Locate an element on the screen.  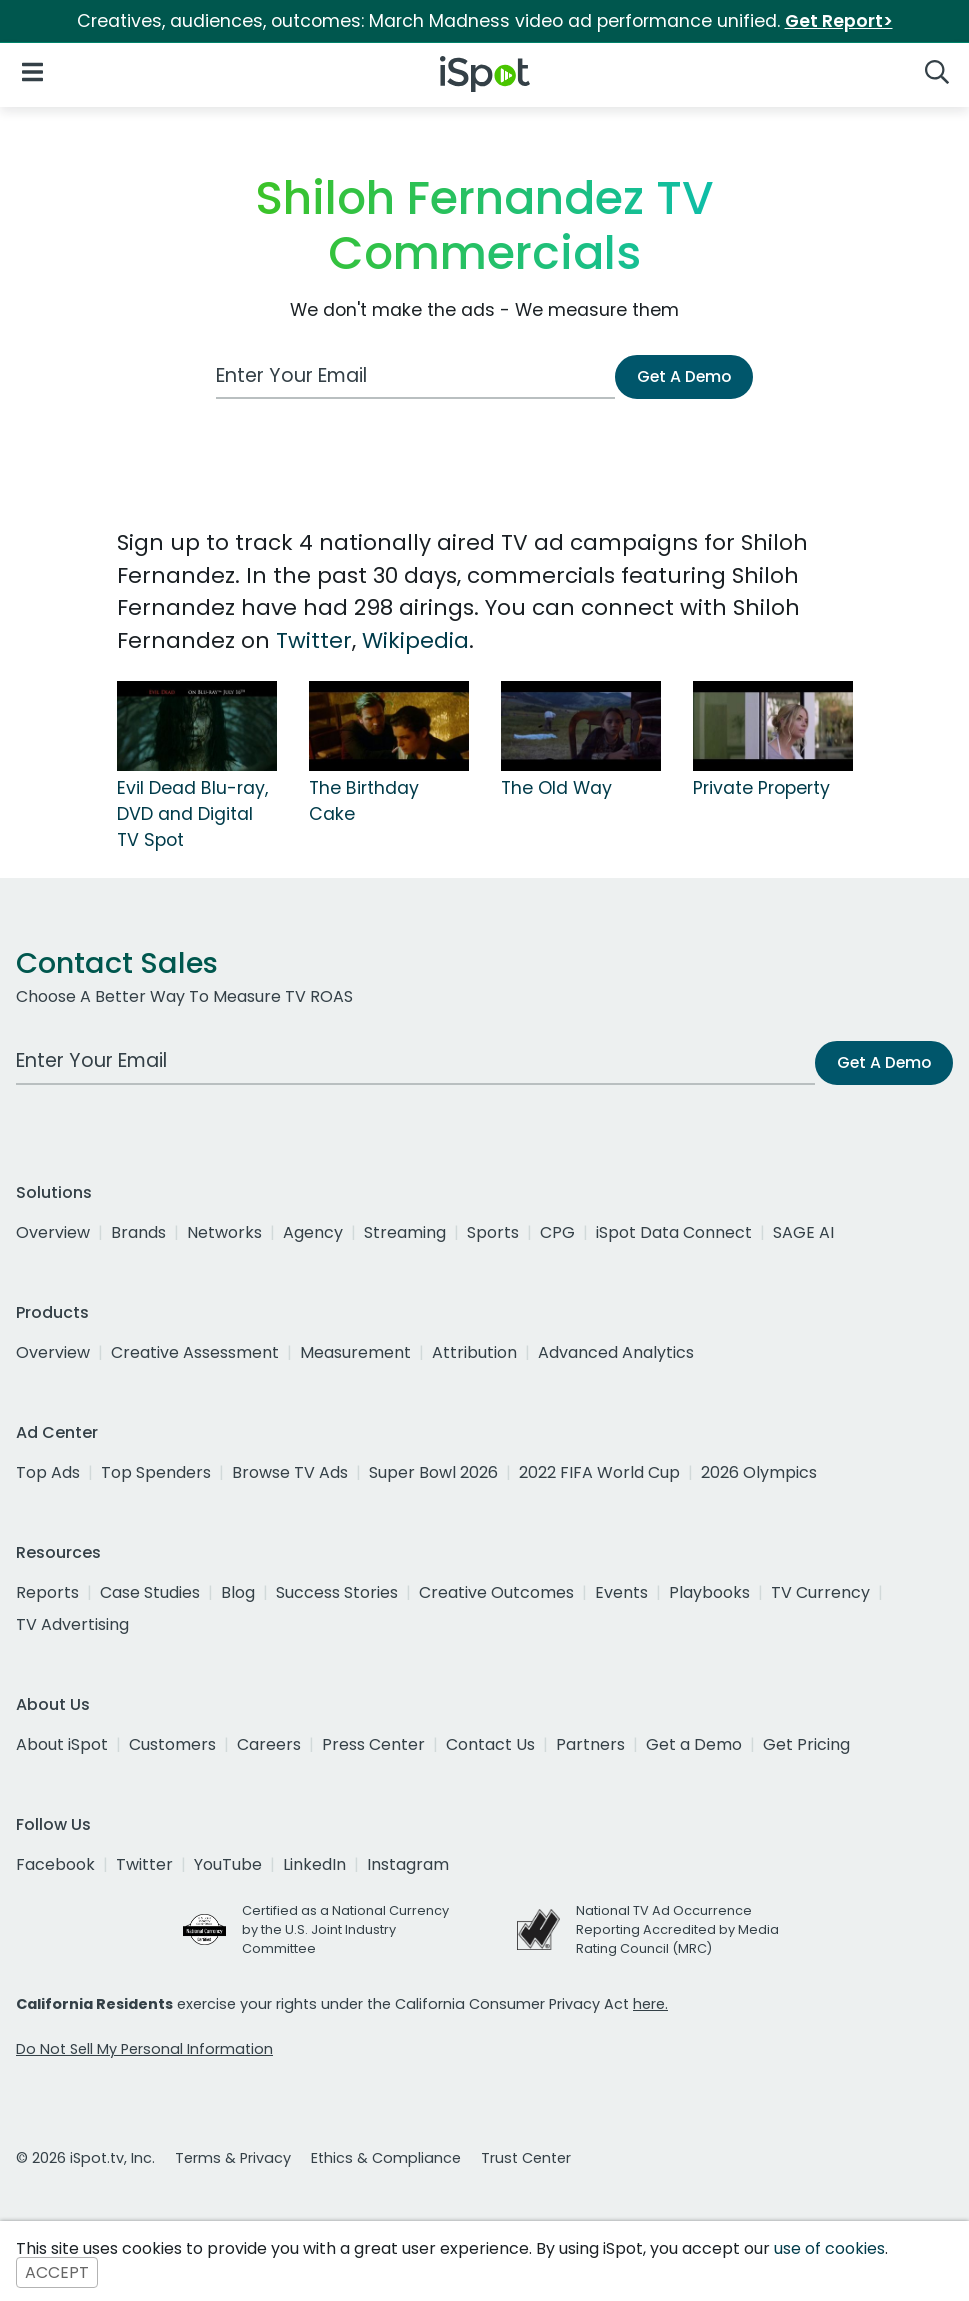
Sports is located at coordinates (493, 1232).